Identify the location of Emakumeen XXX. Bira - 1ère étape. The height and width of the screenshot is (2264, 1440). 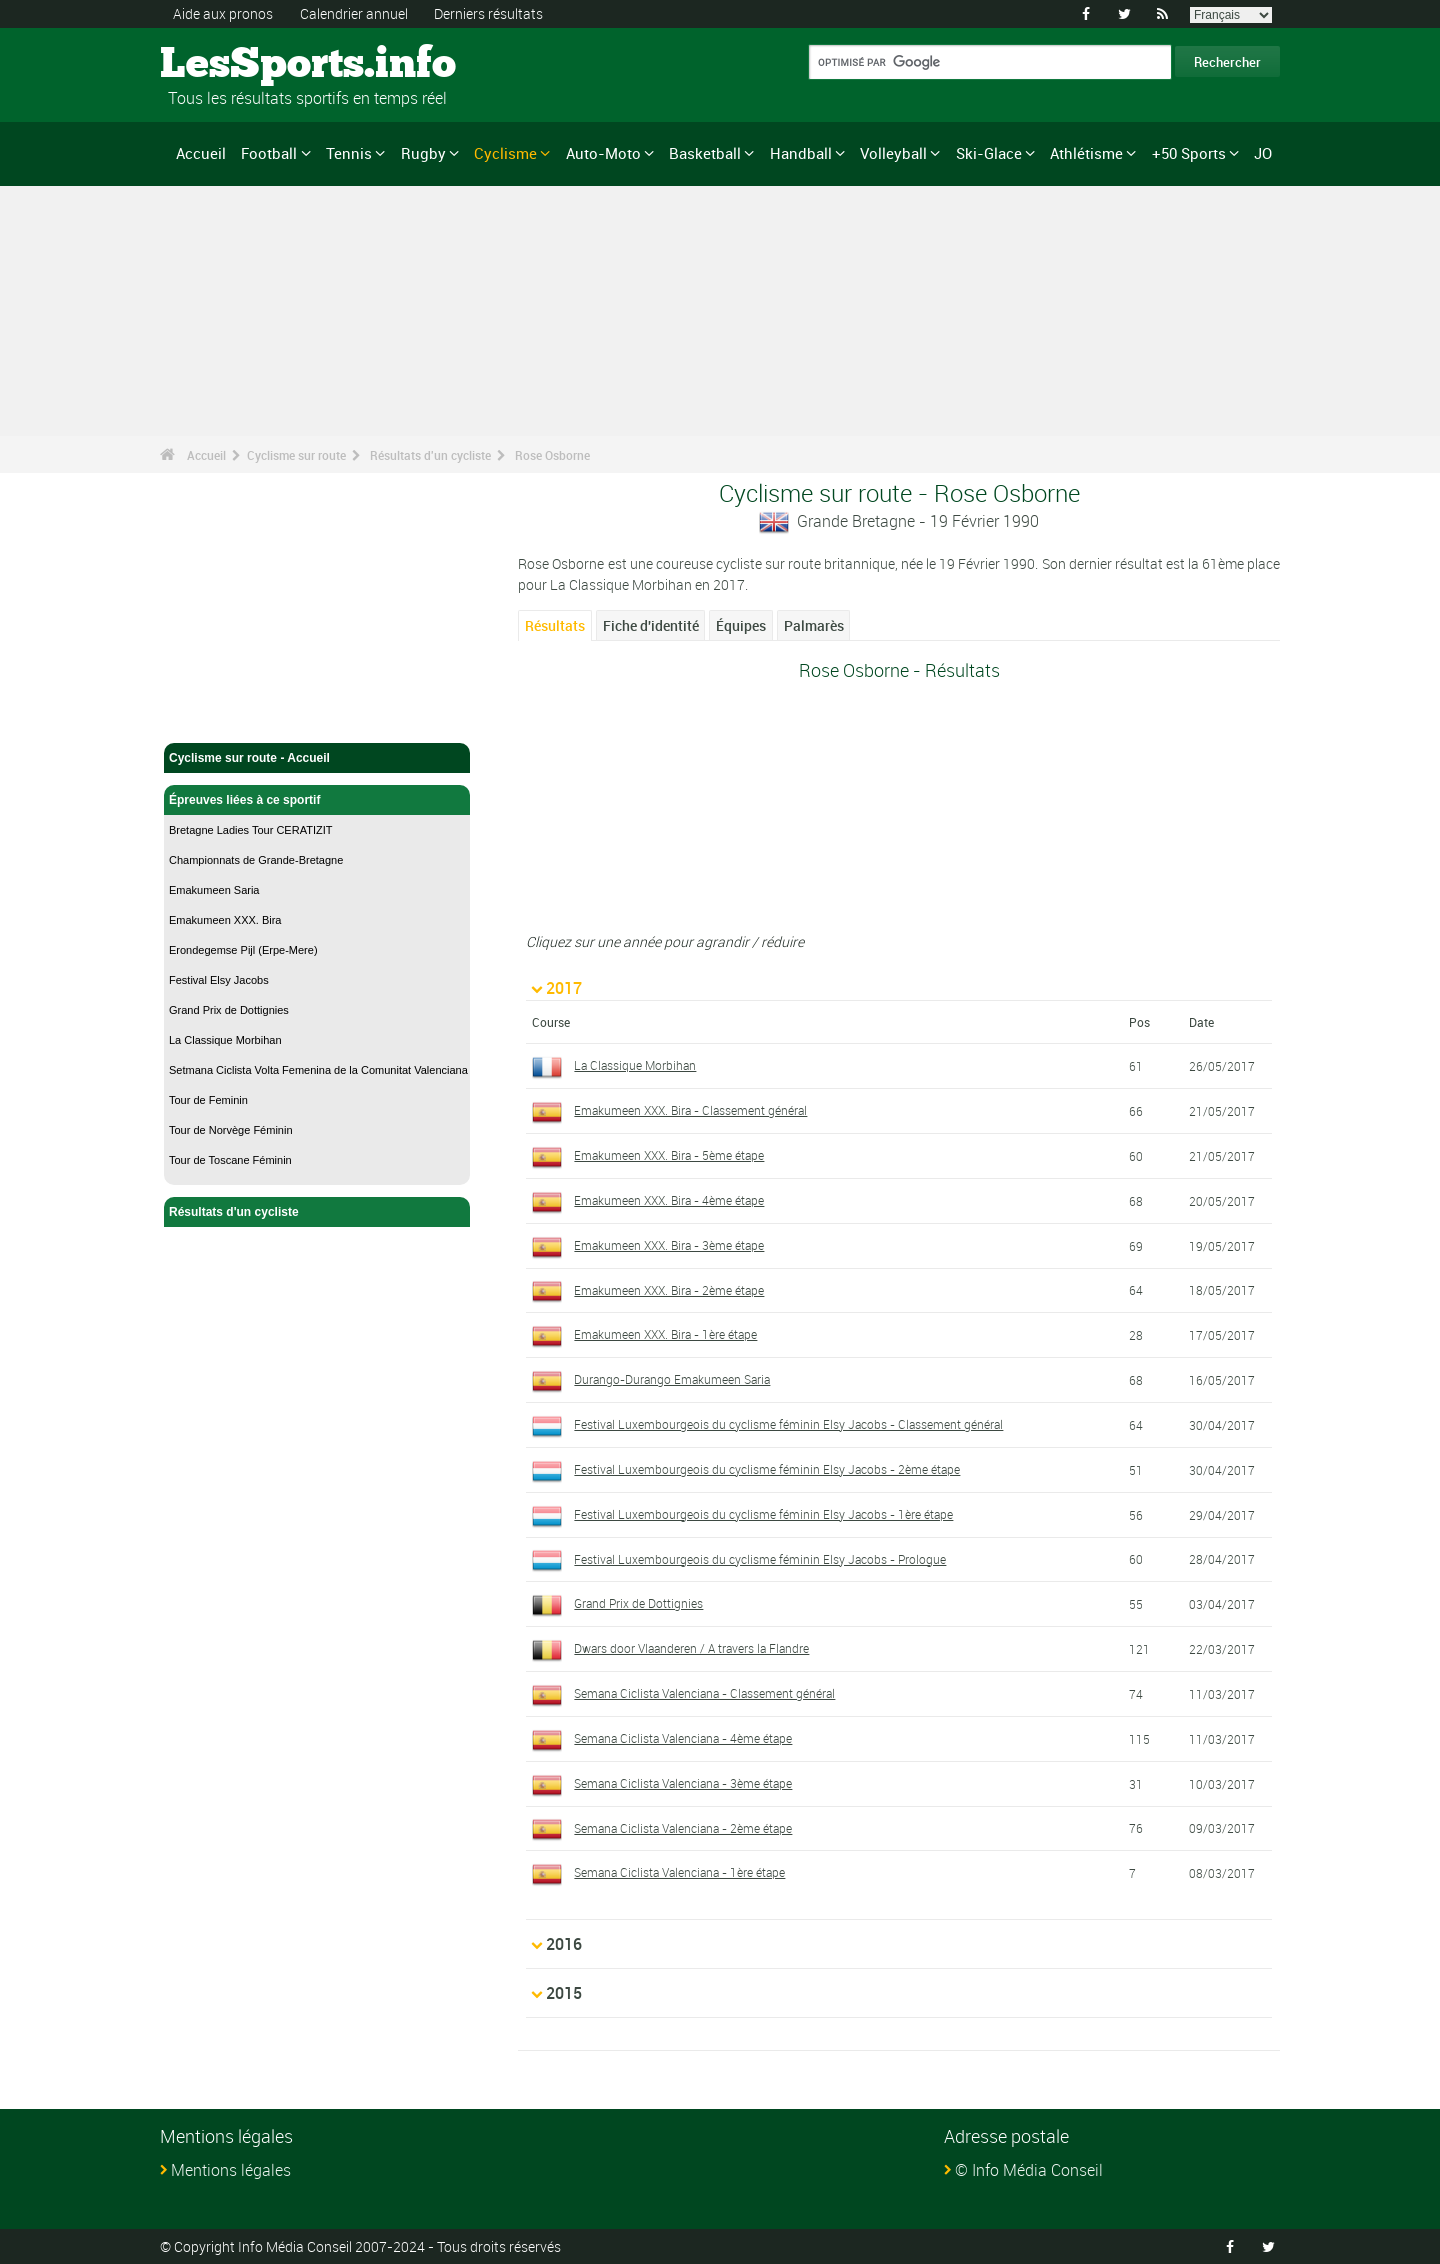
(665, 1334).